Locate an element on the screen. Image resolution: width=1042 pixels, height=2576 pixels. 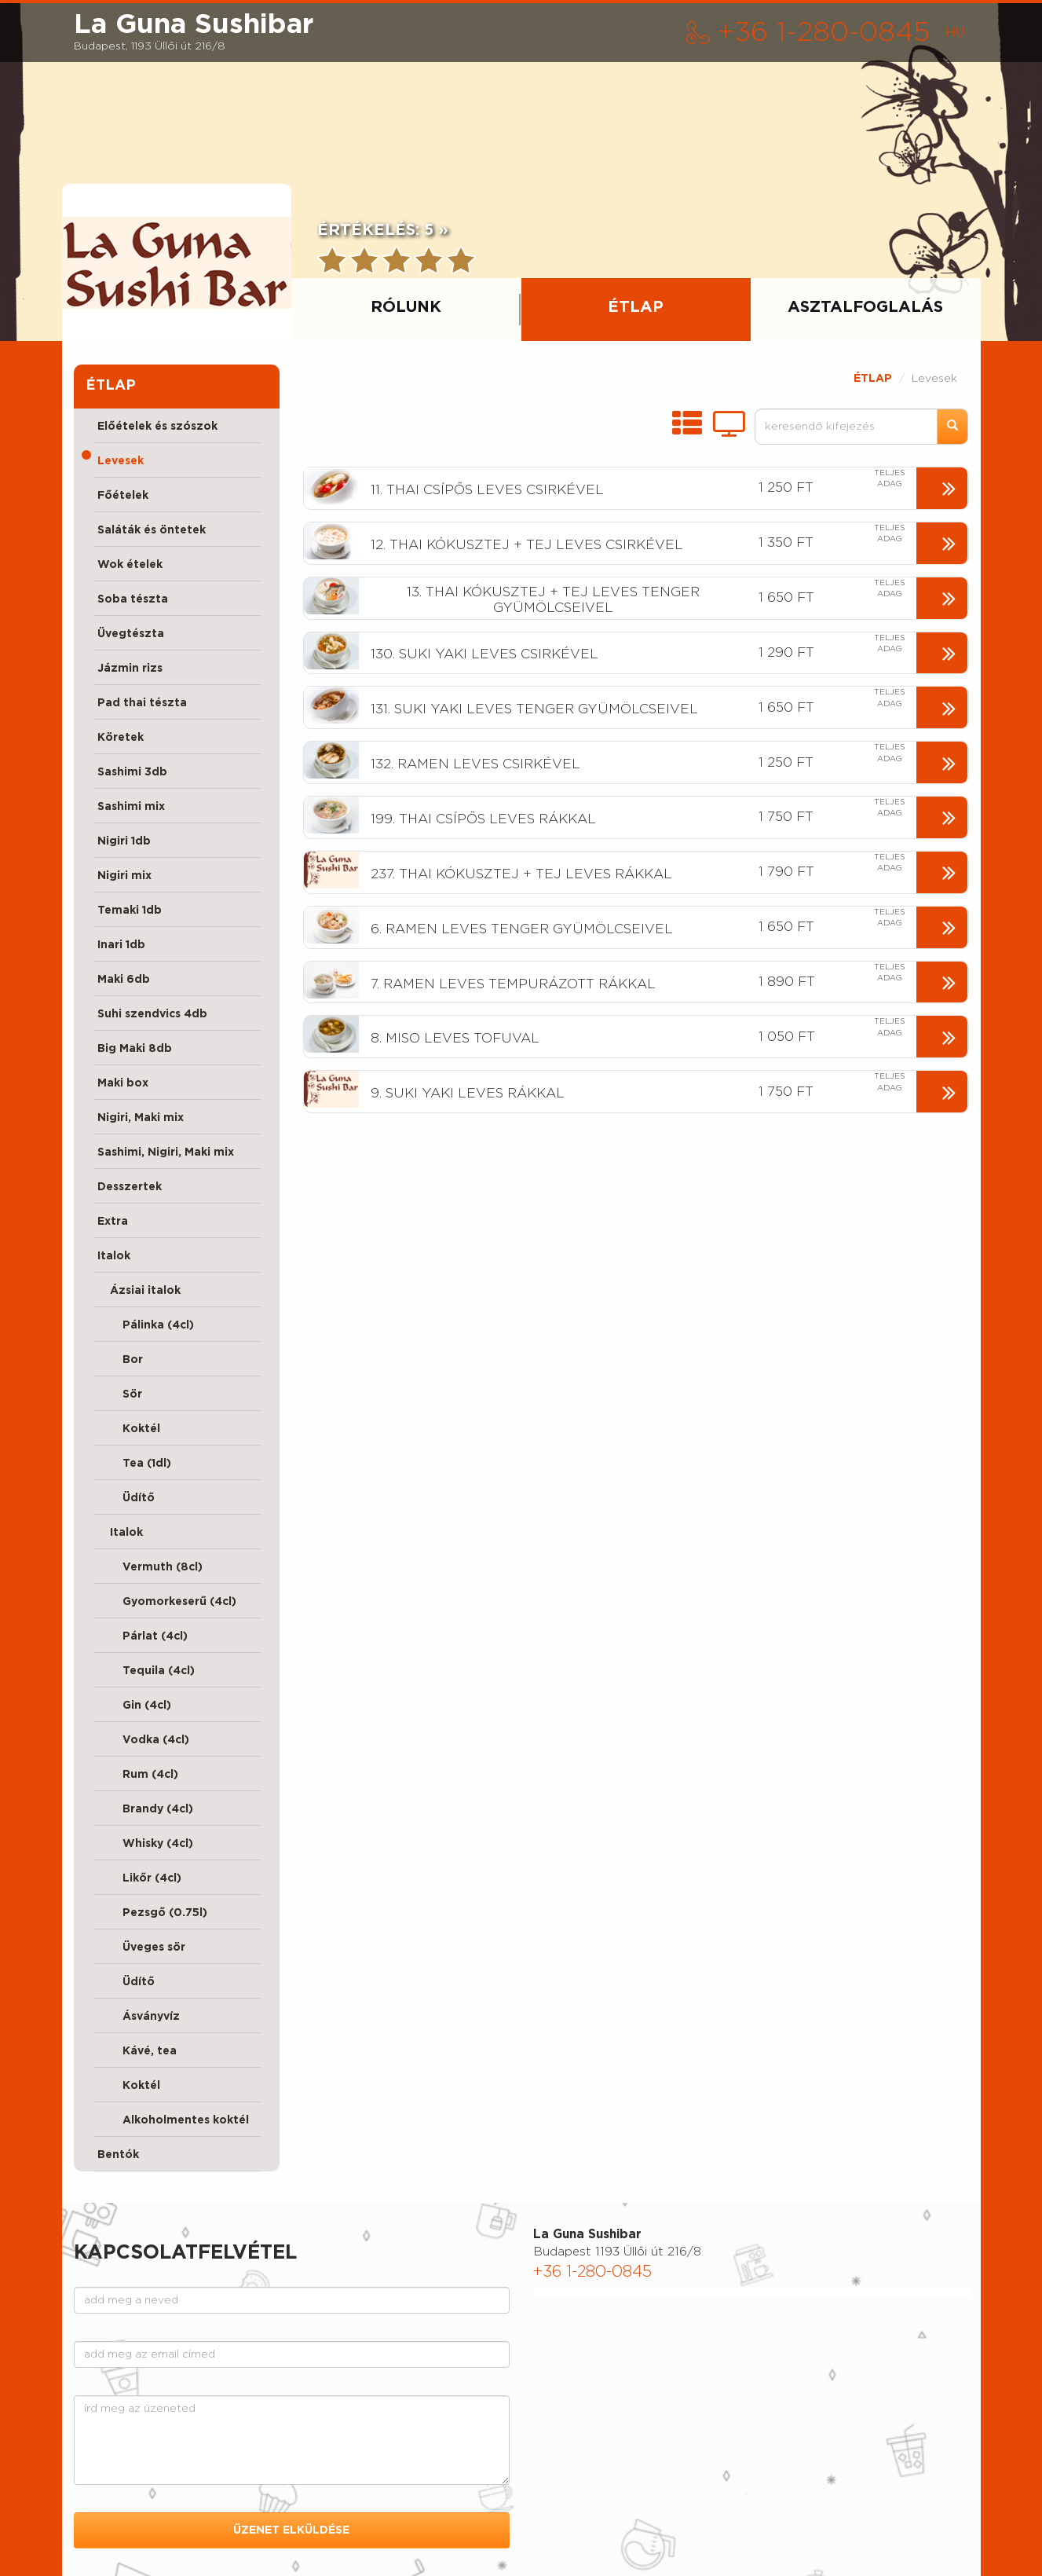
Levesek is located at coordinates (120, 461).